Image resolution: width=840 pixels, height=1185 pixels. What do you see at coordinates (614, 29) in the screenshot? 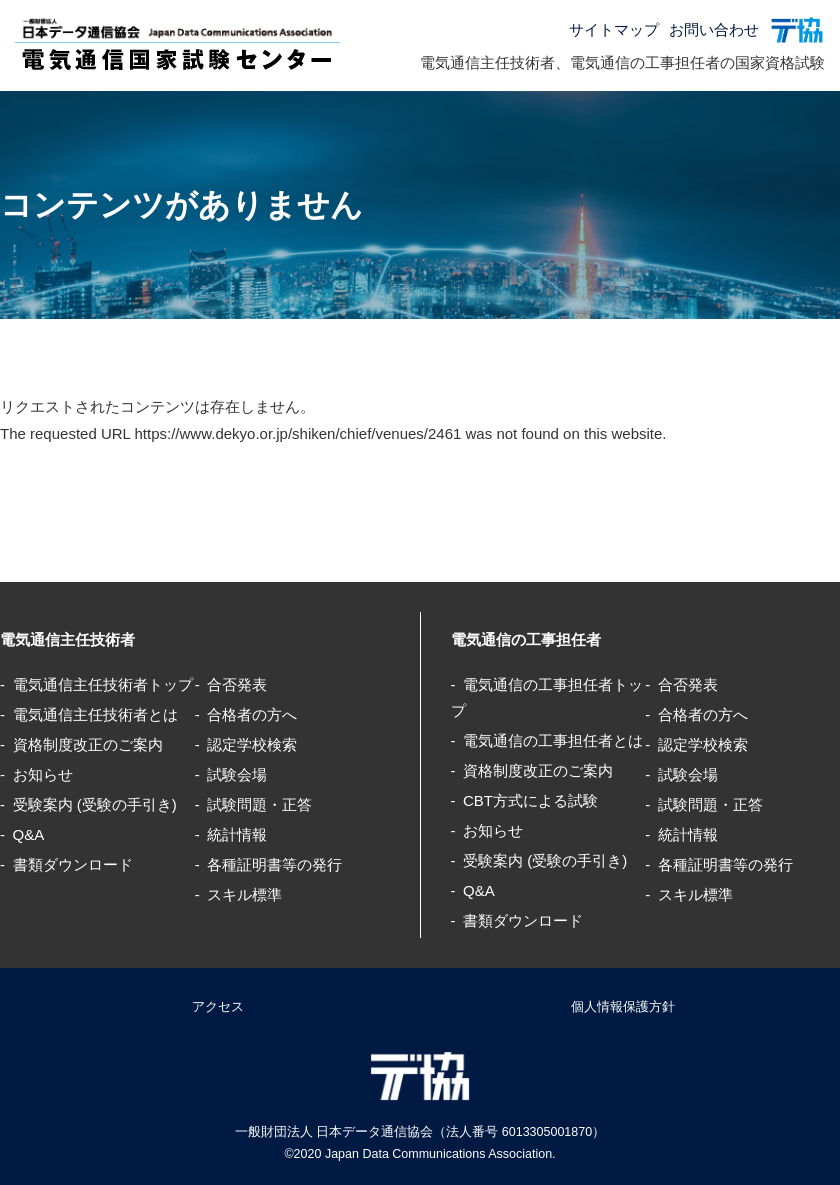
I see `サイトマップ` at bounding box center [614, 29].